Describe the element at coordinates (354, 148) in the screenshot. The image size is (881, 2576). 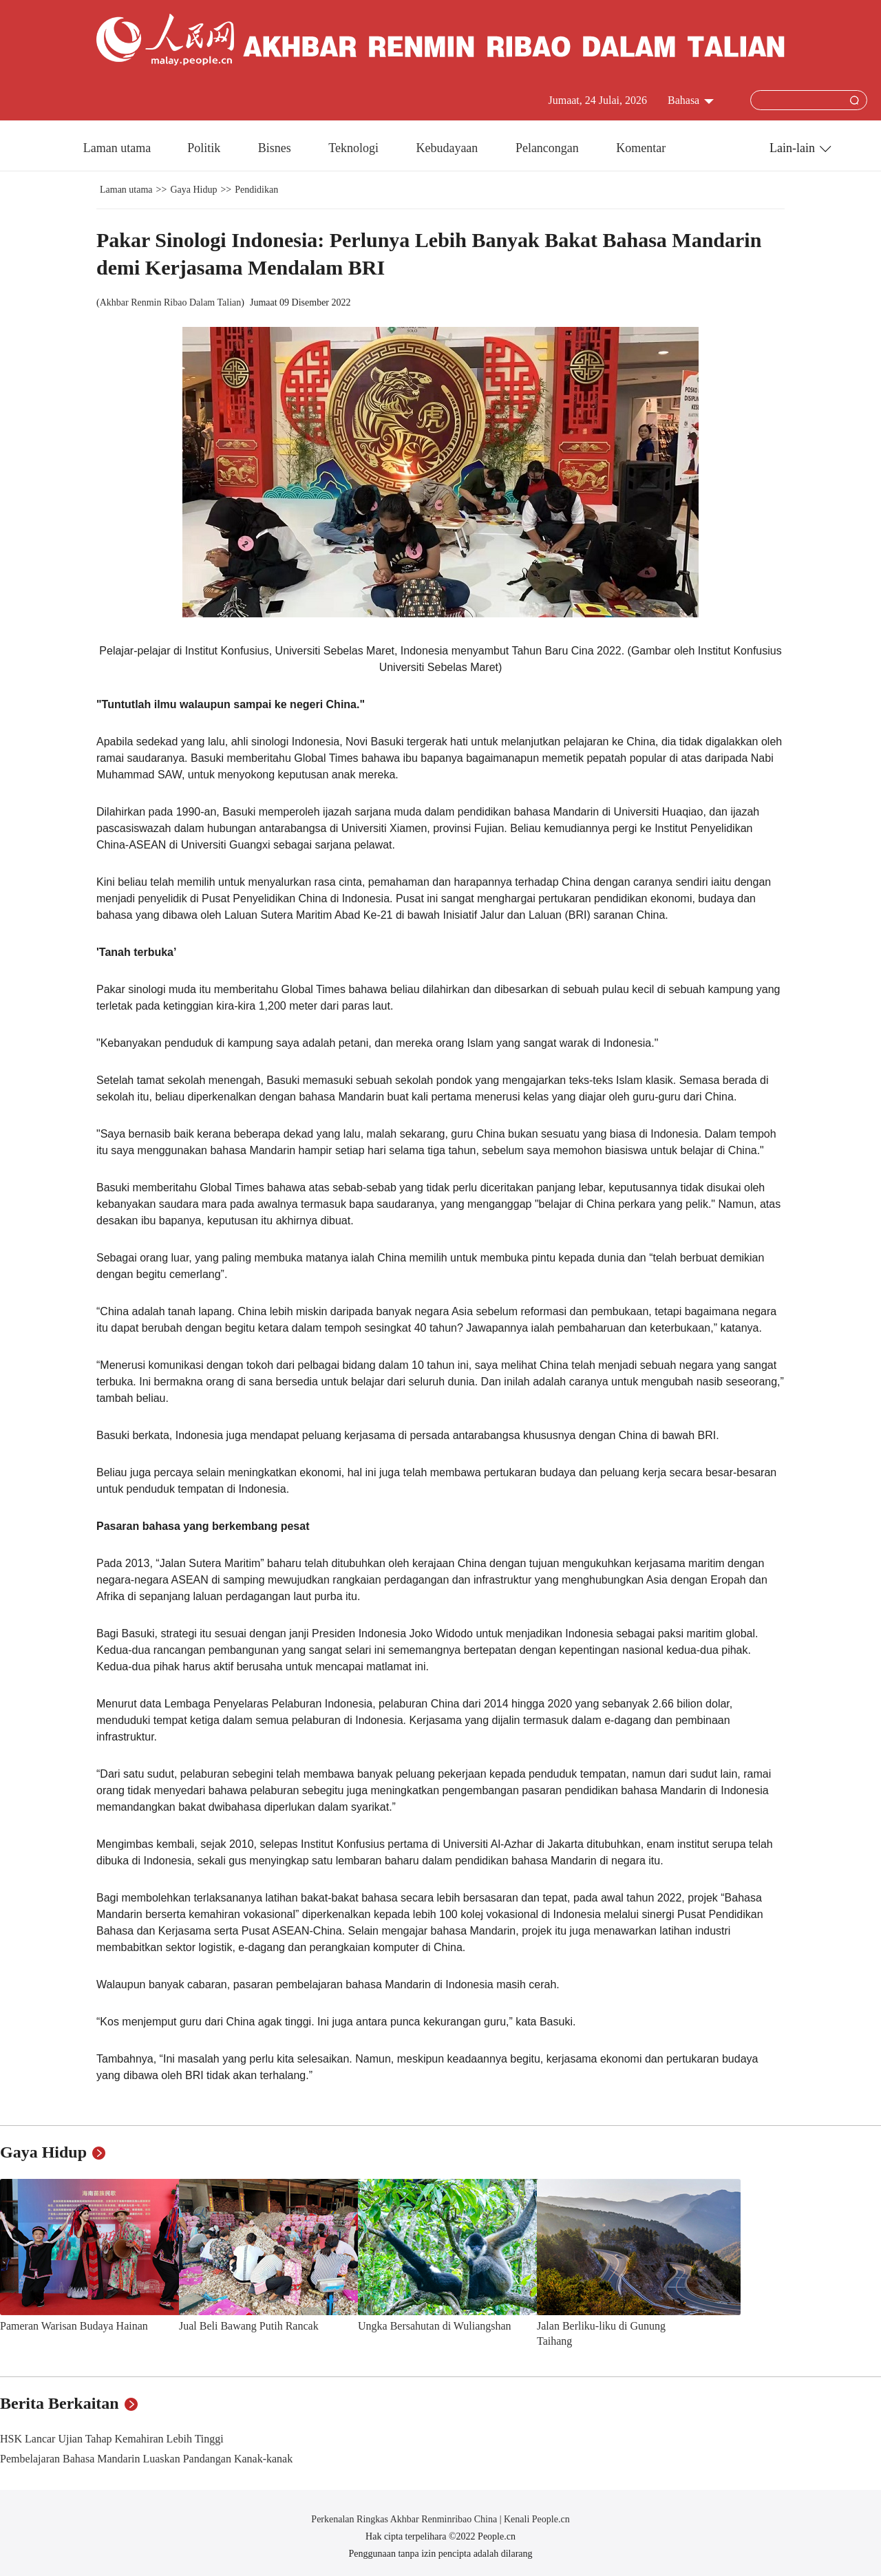
I see `Teknologi` at that location.